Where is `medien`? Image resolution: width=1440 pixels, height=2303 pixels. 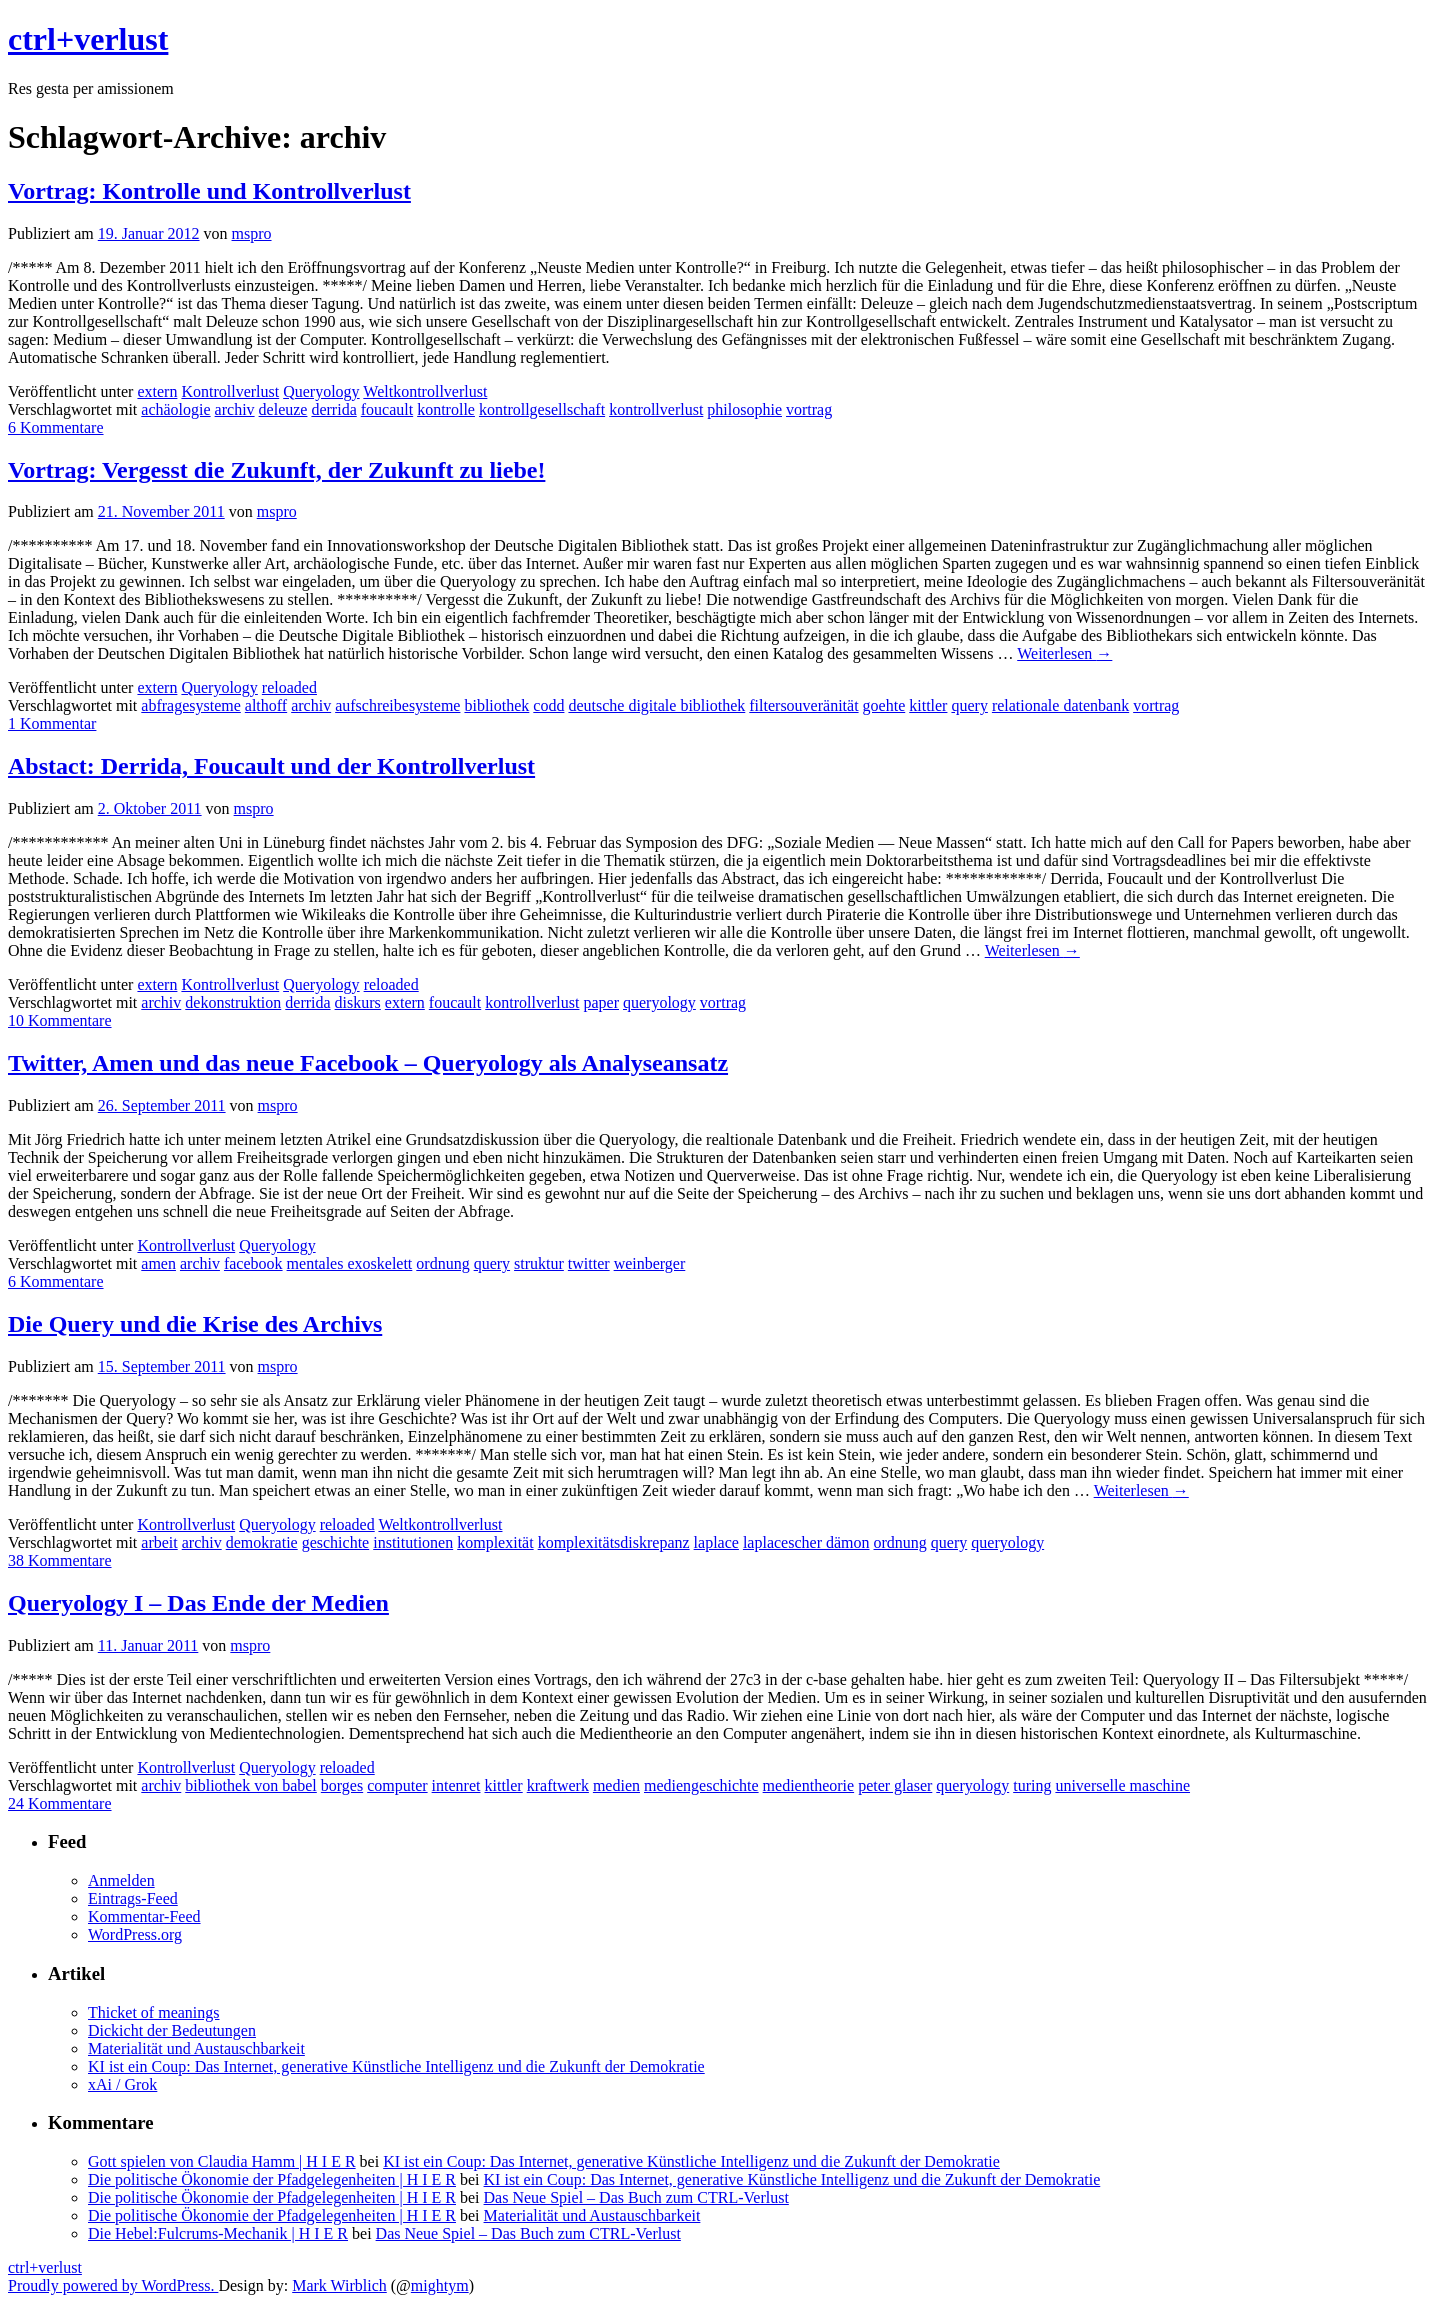 medien is located at coordinates (616, 1785).